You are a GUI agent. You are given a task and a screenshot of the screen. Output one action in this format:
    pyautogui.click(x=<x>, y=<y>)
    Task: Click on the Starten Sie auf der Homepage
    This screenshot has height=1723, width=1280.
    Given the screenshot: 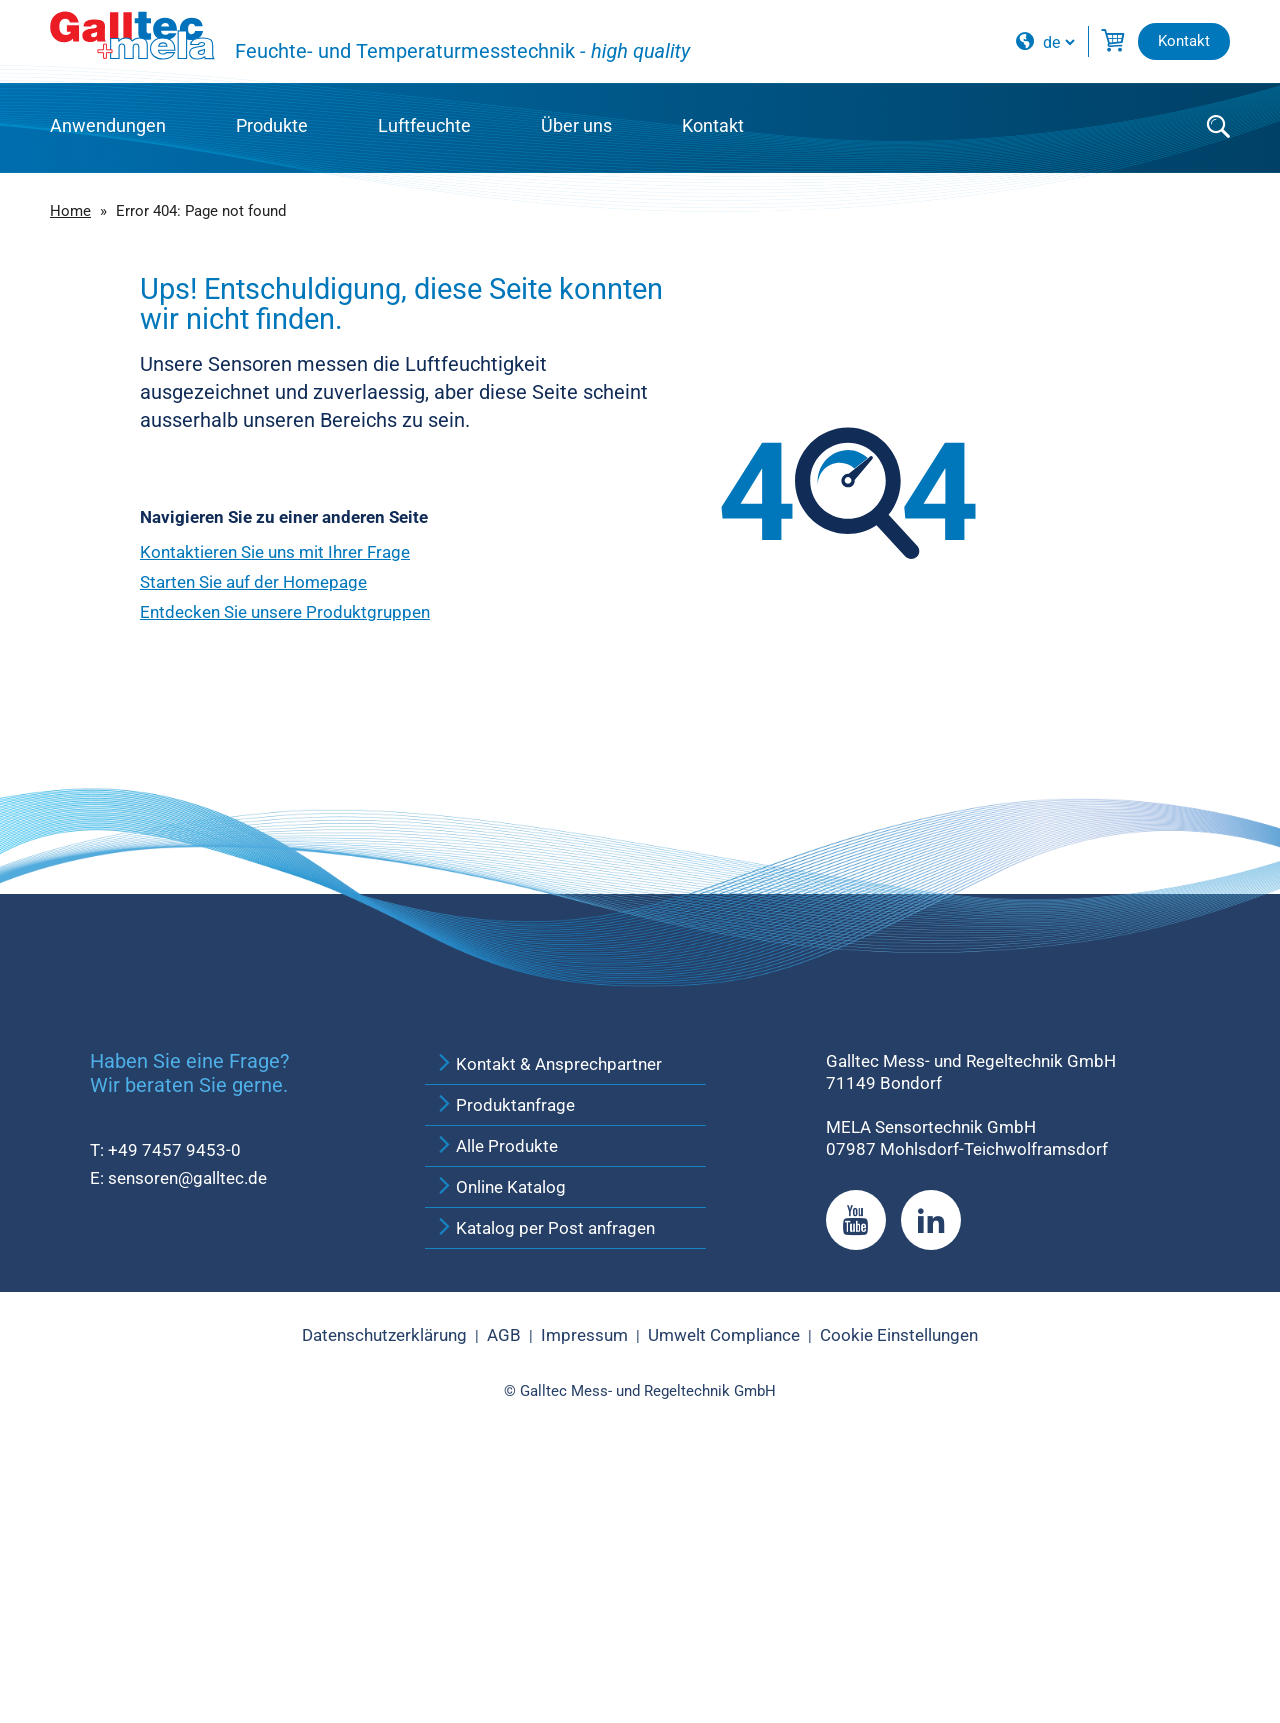 What is the action you would take?
    pyautogui.click(x=253, y=582)
    